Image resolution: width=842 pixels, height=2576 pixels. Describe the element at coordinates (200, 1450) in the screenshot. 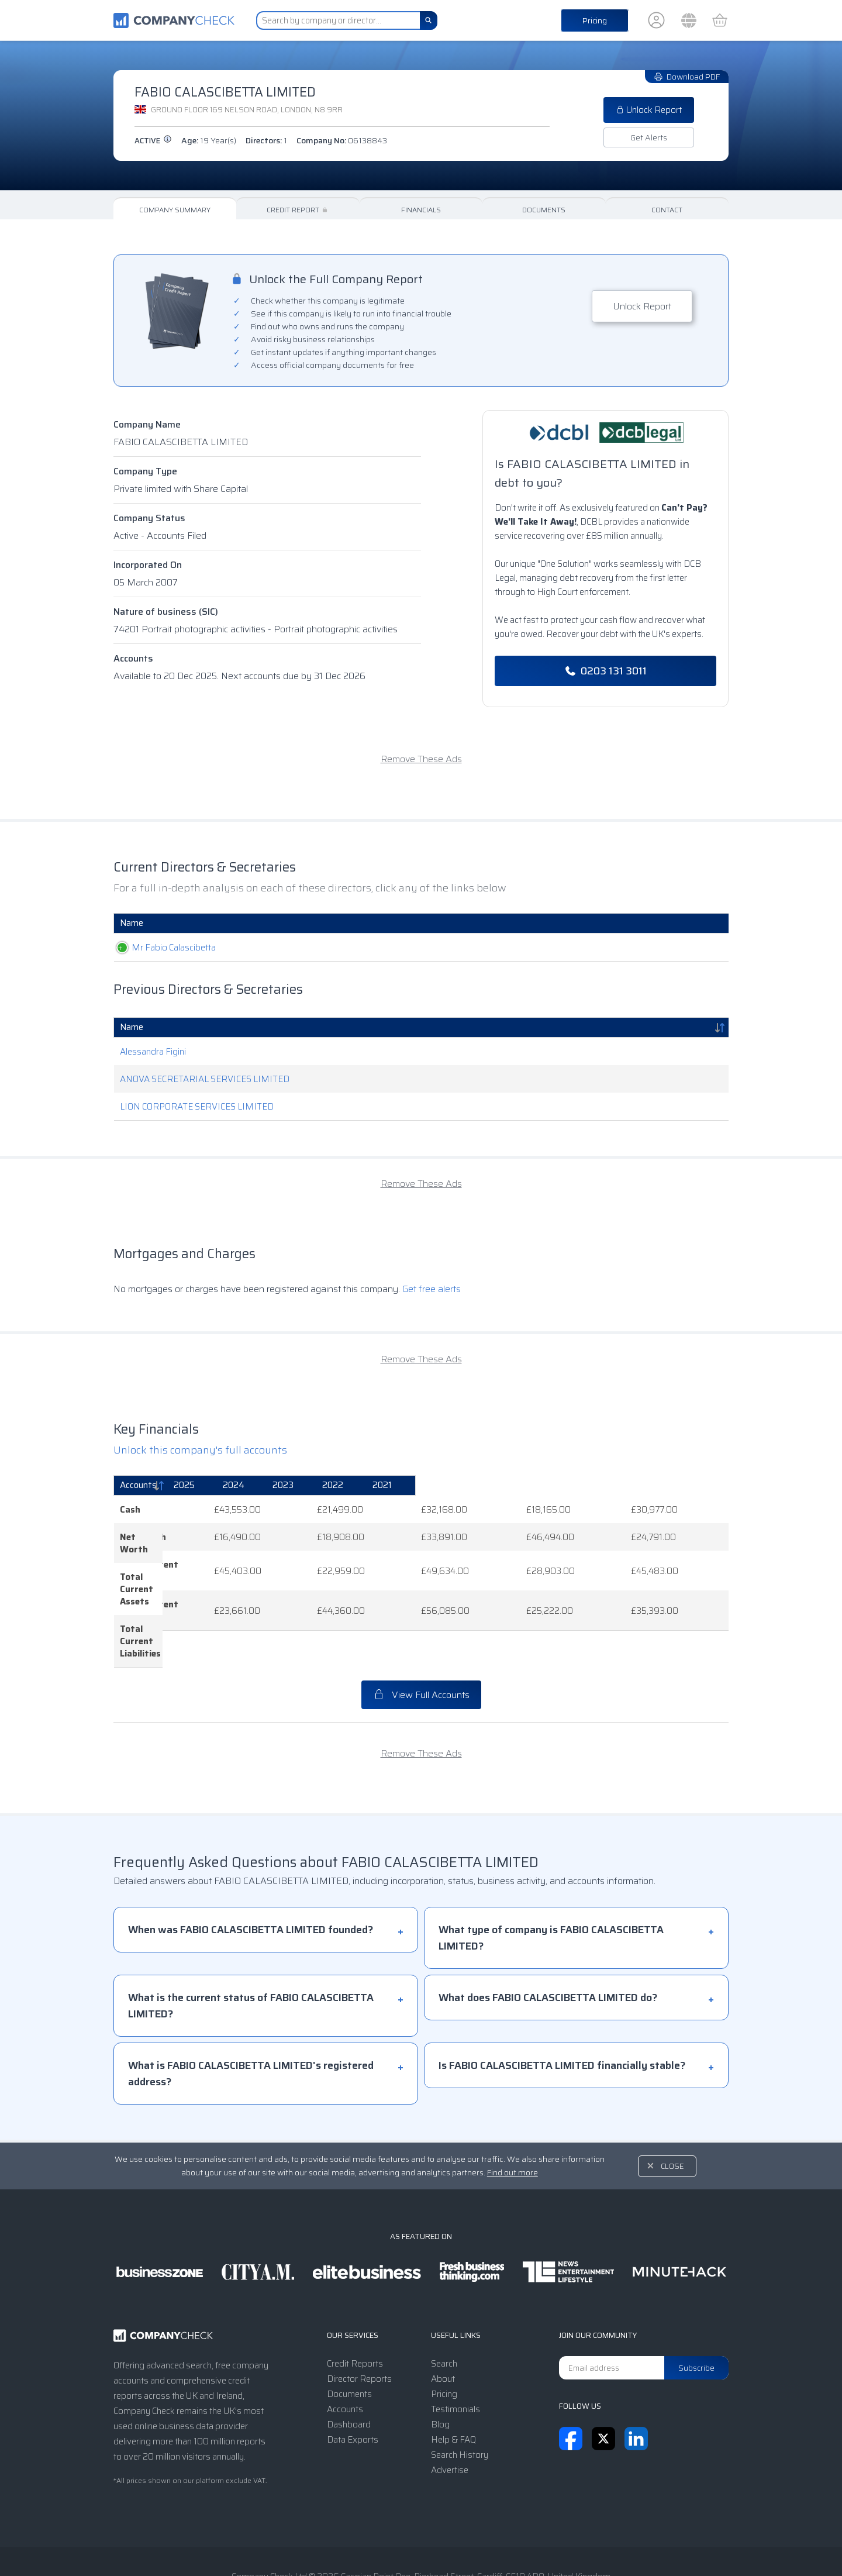

I see `Unlock this company's full accounts` at that location.